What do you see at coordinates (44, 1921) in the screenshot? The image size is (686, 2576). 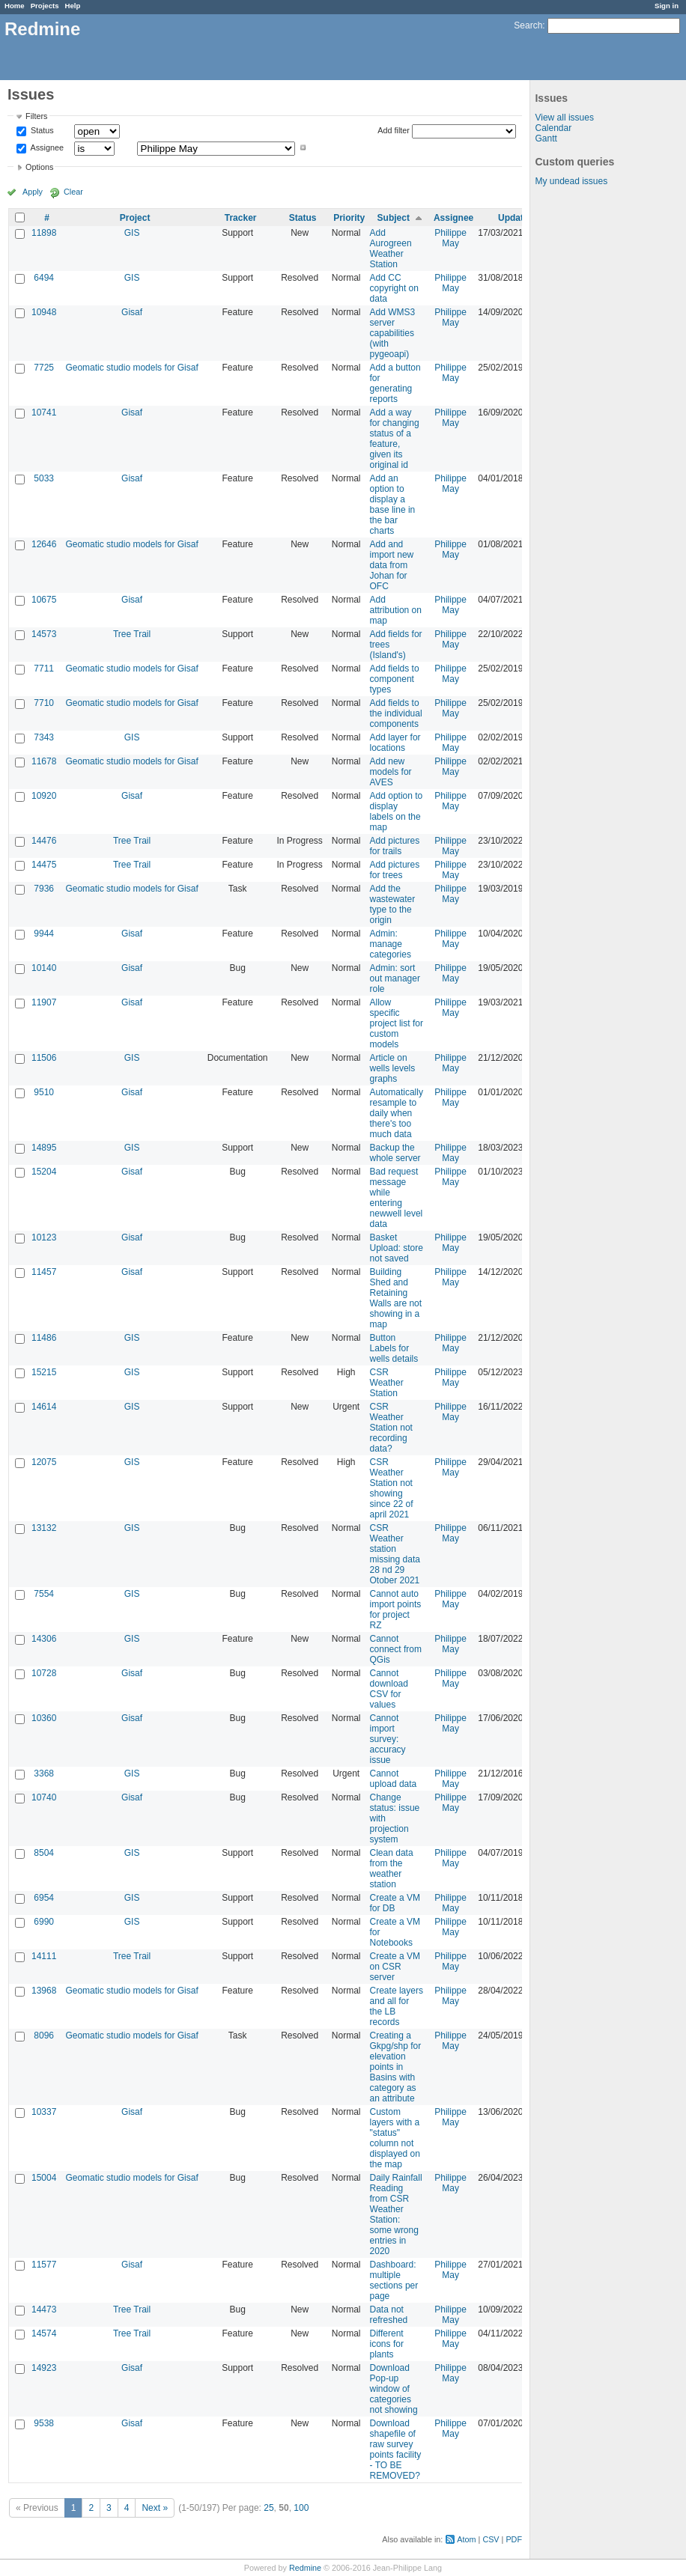 I see `6990` at bounding box center [44, 1921].